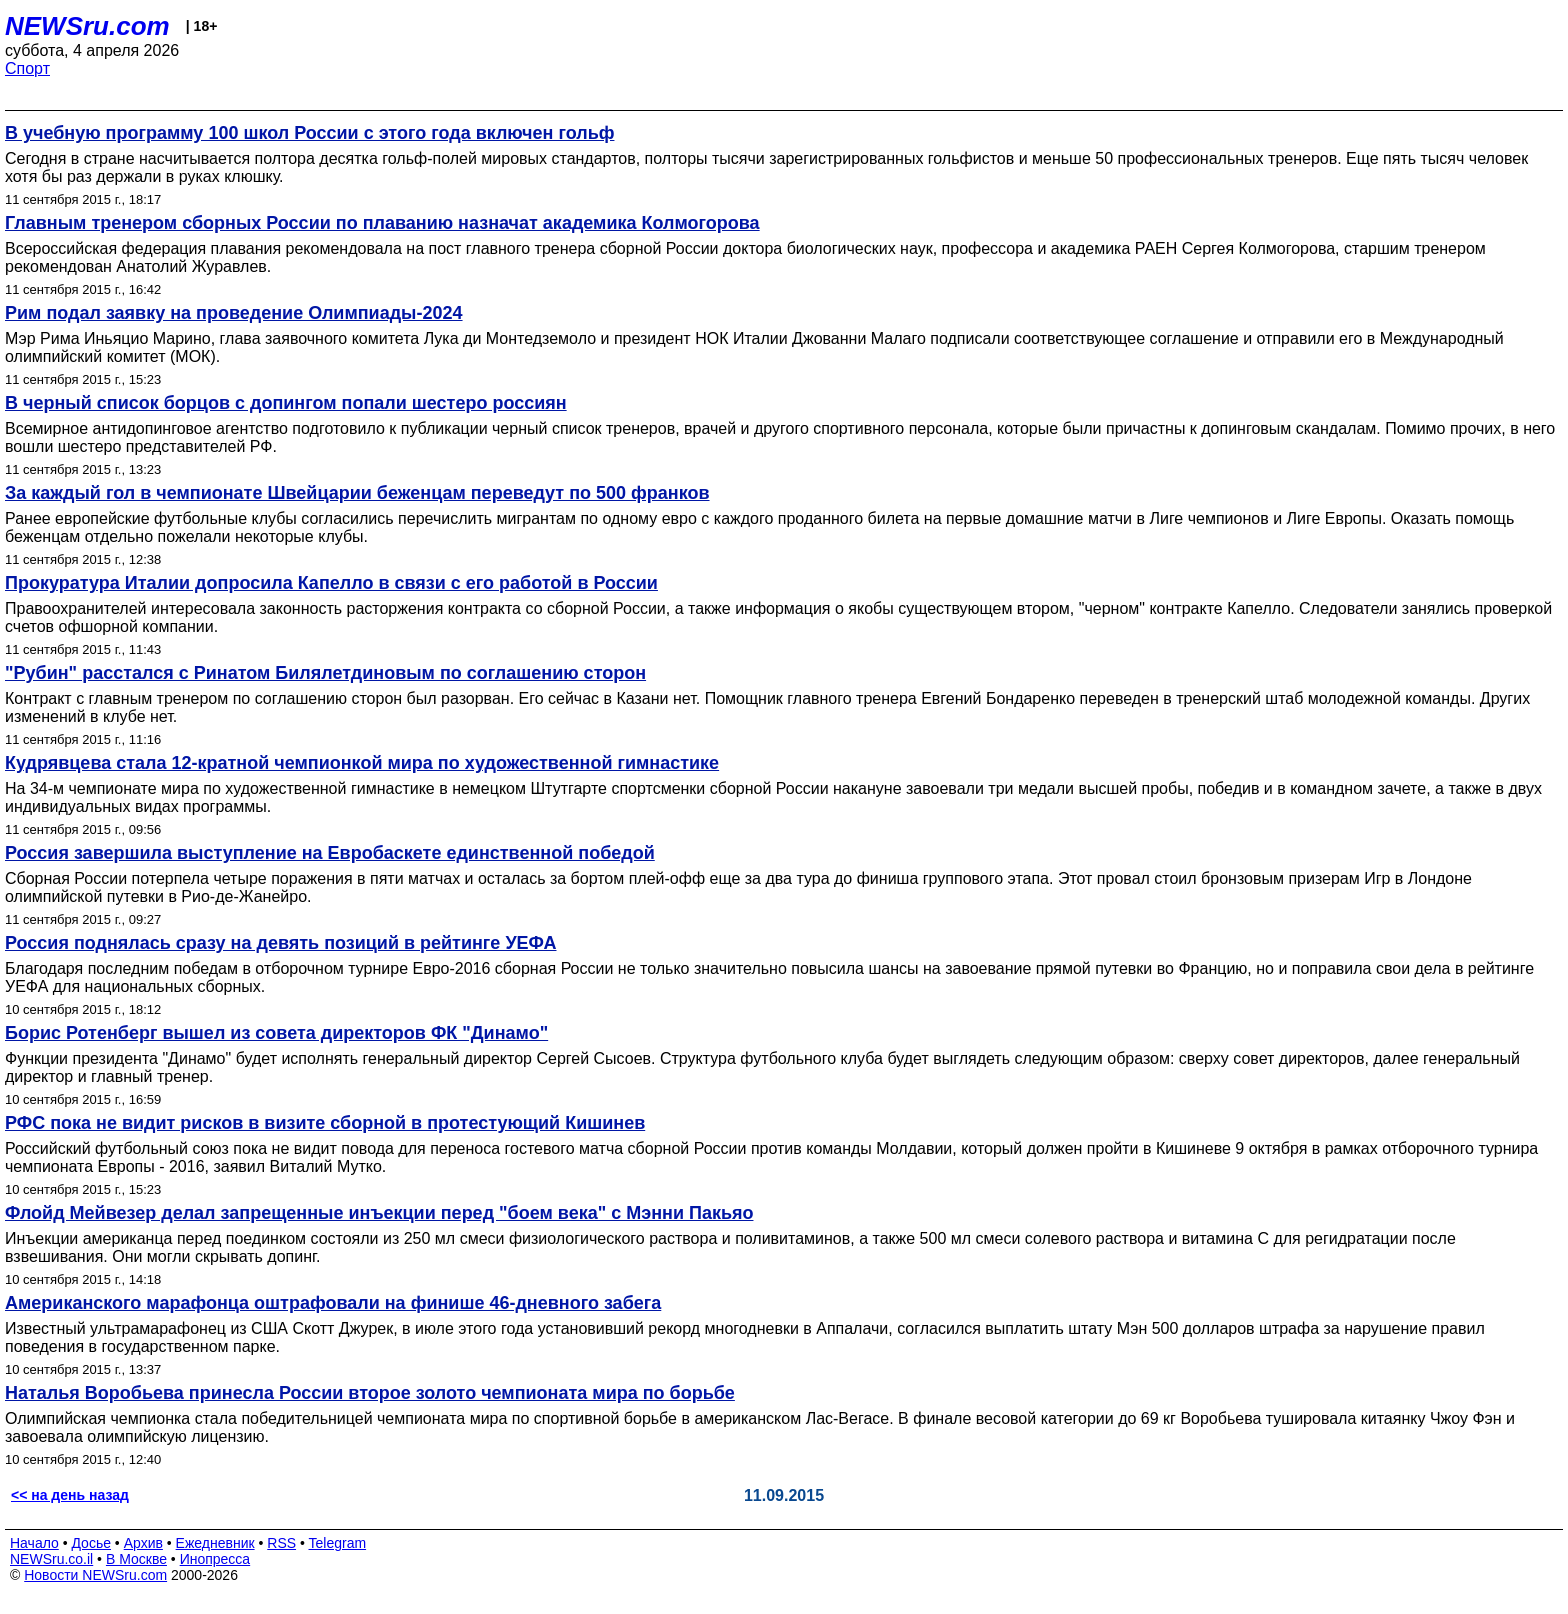  I want to click on В учебную программу 100 школ России с этого года включен гольф, so click(309, 133).